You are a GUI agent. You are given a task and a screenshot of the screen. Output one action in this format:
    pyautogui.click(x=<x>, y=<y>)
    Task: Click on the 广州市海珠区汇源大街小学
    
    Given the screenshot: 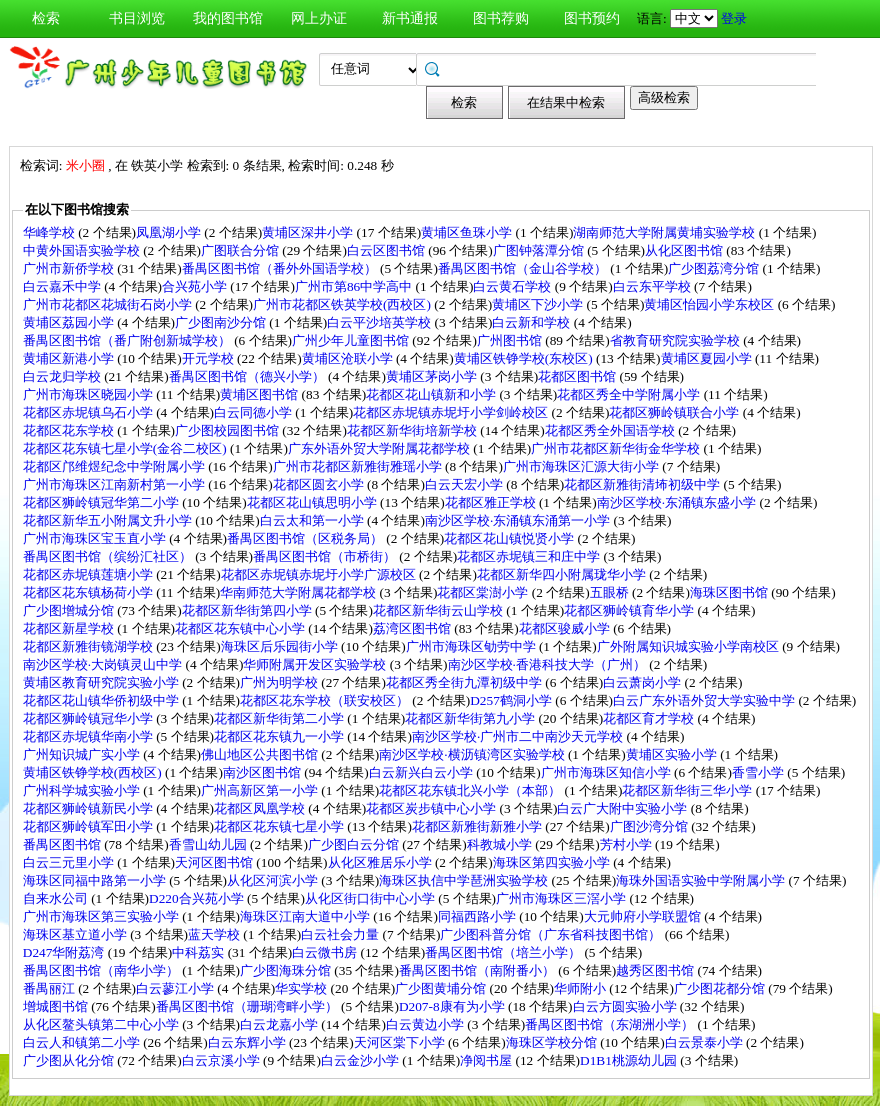 What is the action you would take?
    pyautogui.click(x=582, y=466)
    